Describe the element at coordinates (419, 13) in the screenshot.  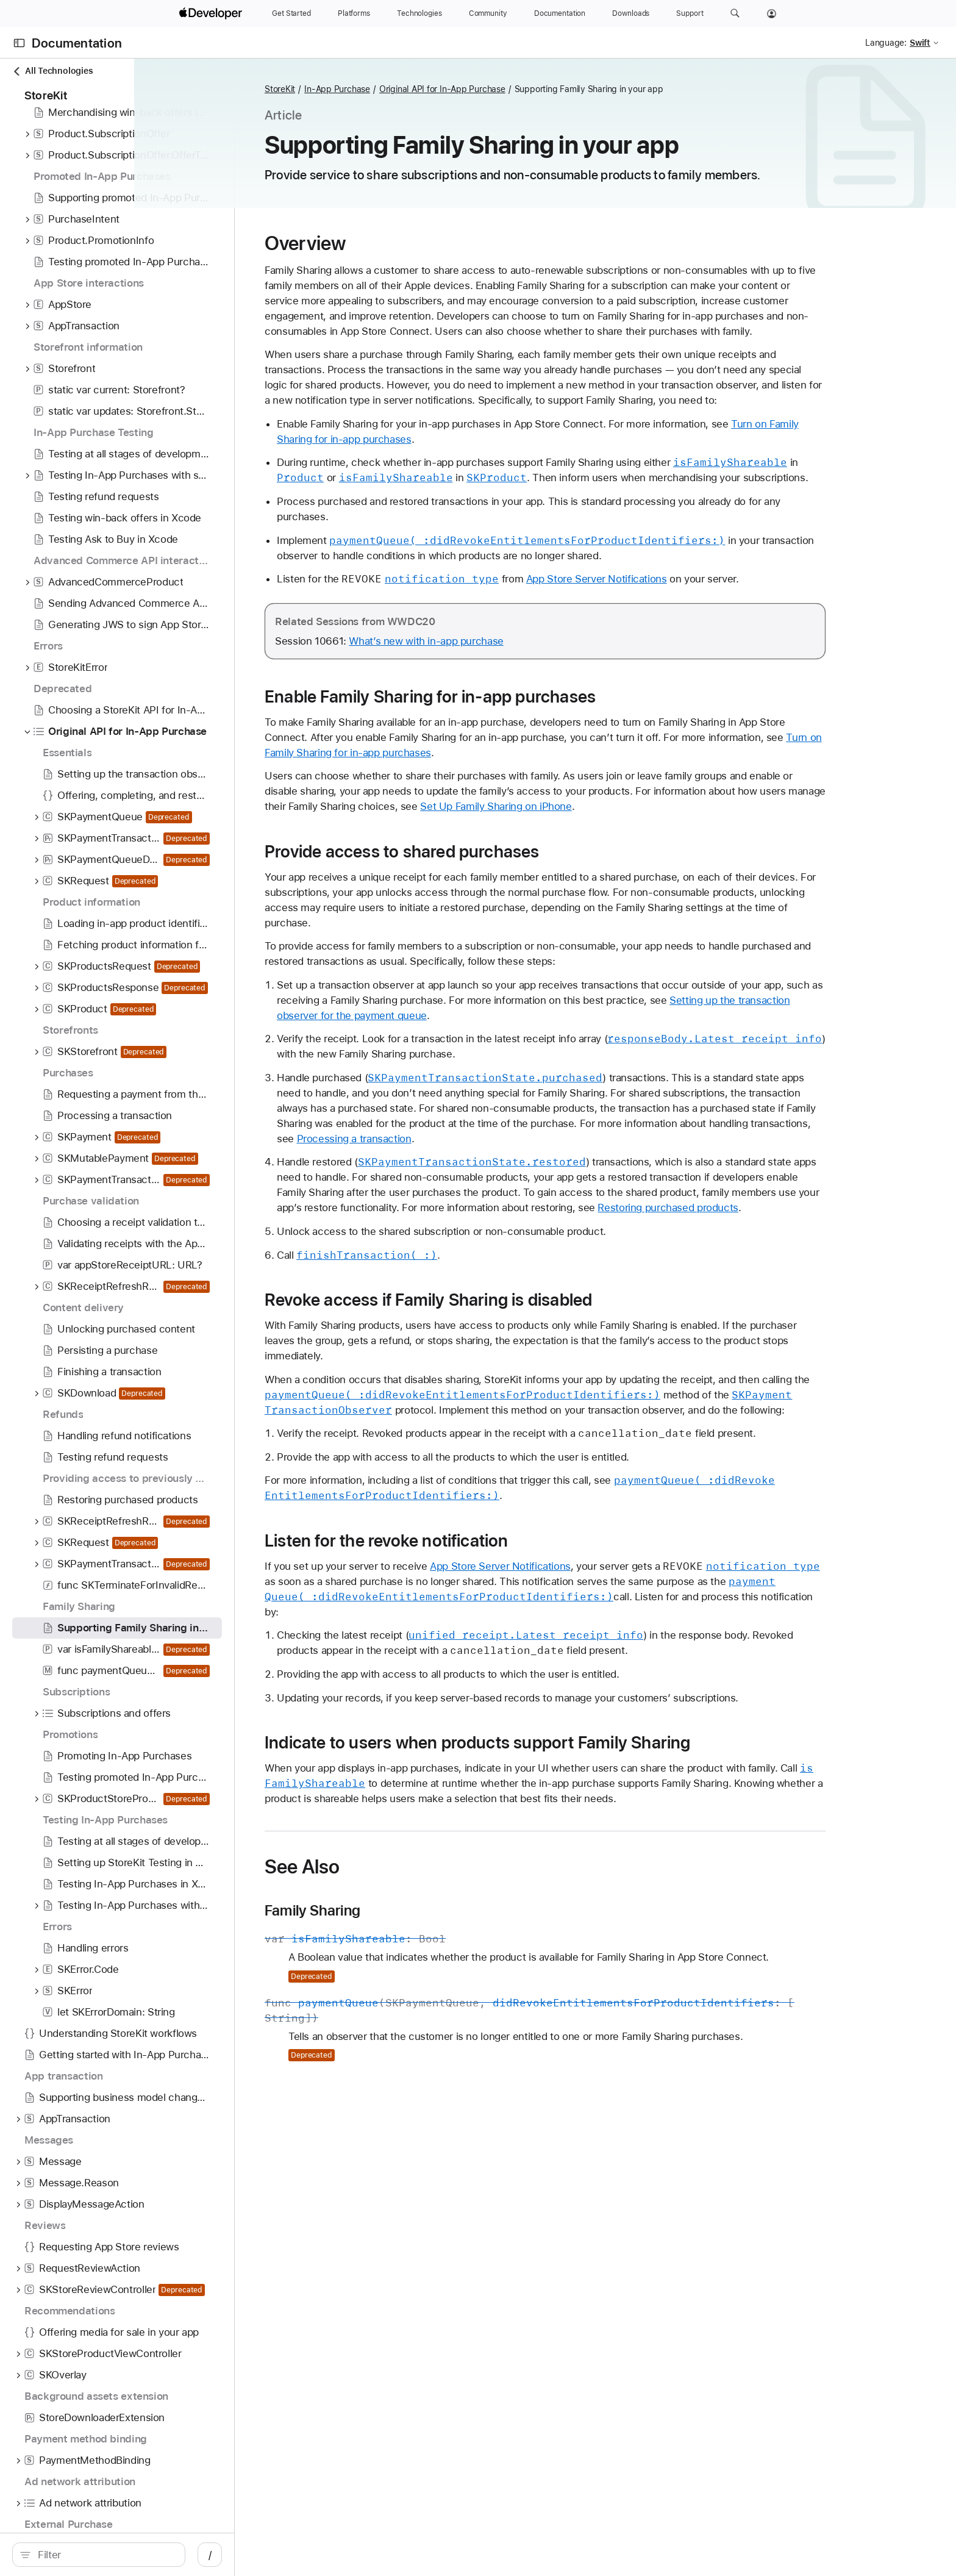
I see `[Technologies]` at that location.